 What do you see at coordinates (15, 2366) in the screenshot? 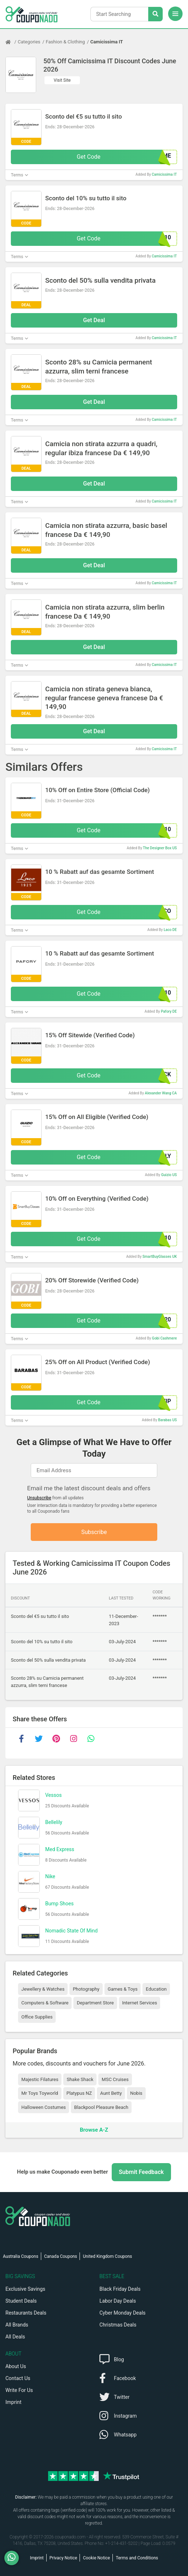
I see `About Us` at bounding box center [15, 2366].